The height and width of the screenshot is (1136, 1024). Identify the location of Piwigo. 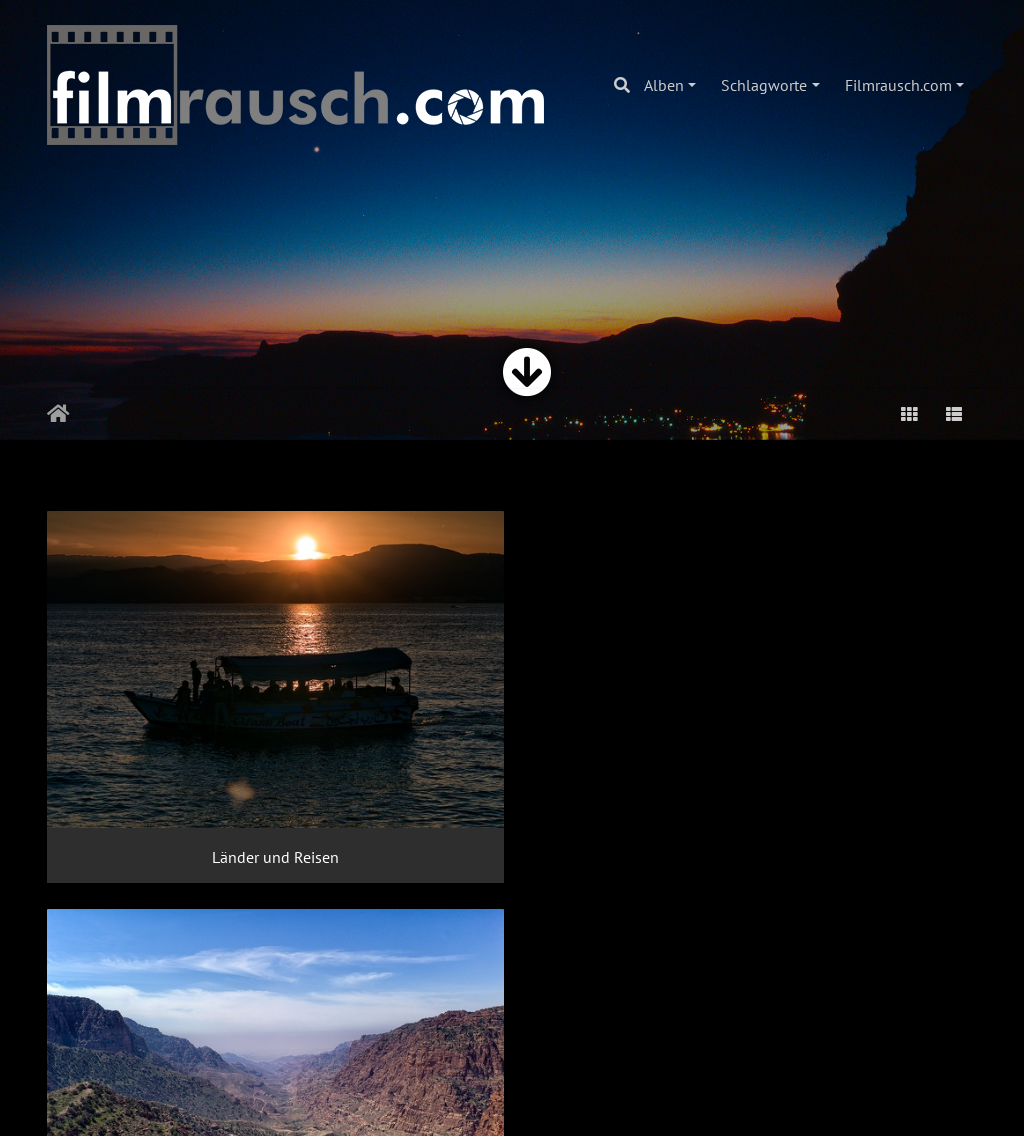
(470, 1102).